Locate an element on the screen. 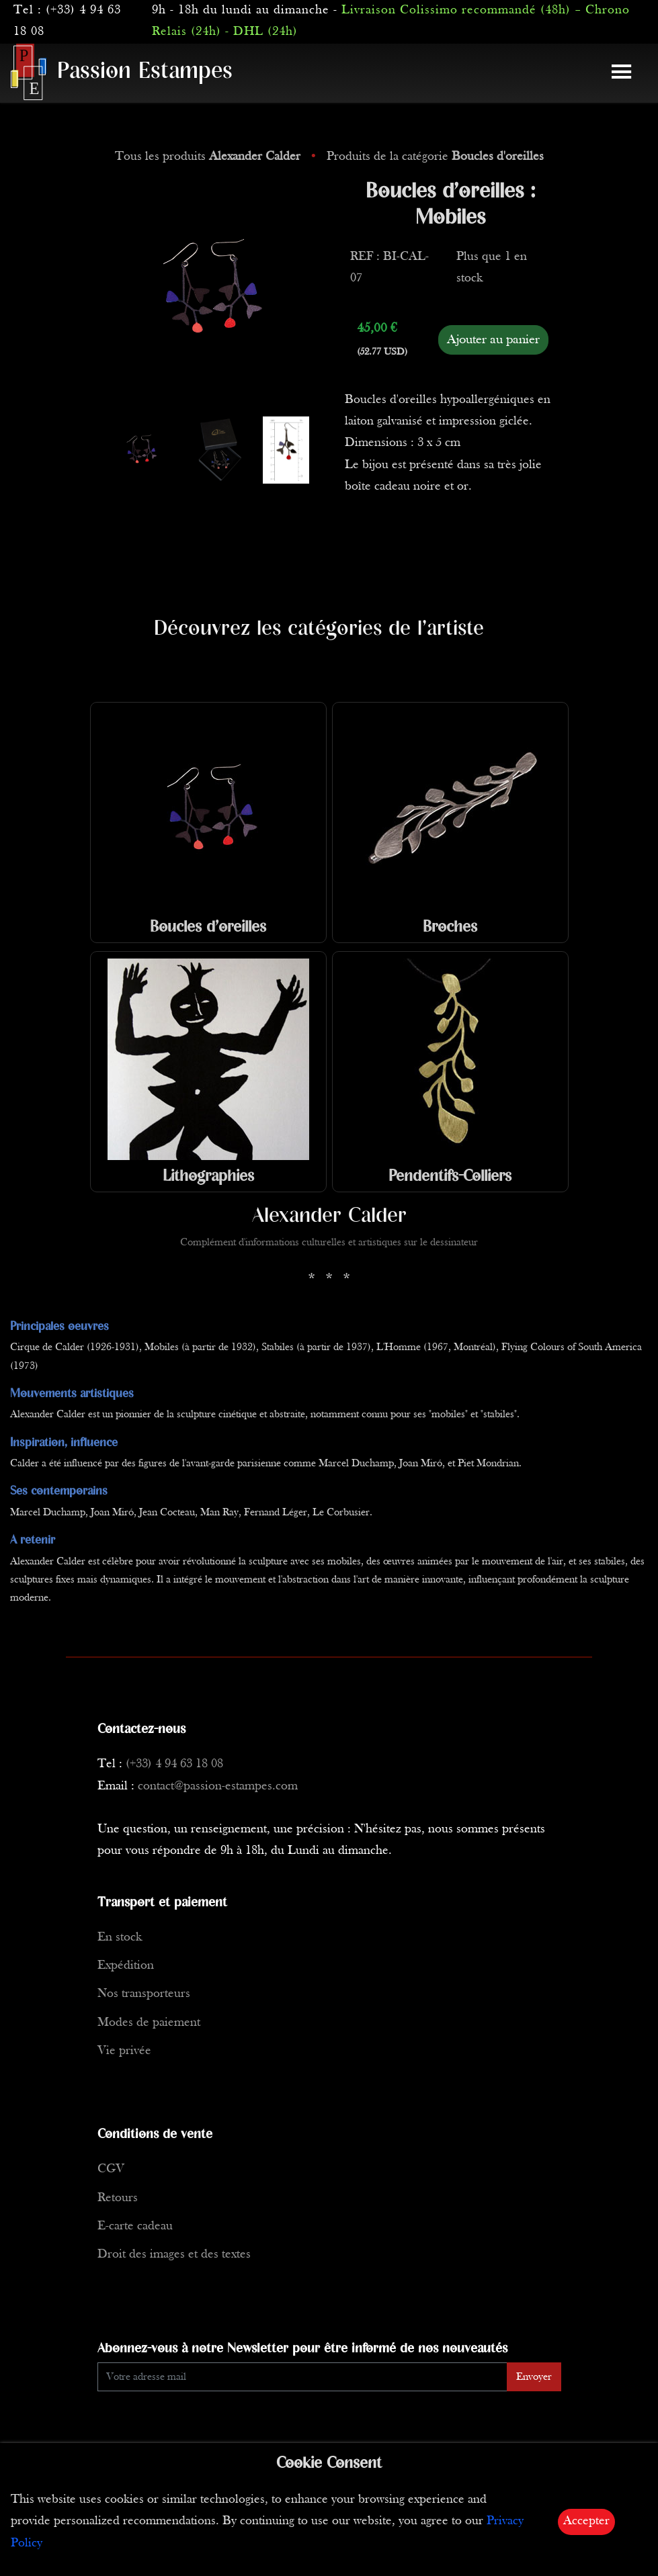 The height and width of the screenshot is (2576, 658). Retours is located at coordinates (117, 2198).